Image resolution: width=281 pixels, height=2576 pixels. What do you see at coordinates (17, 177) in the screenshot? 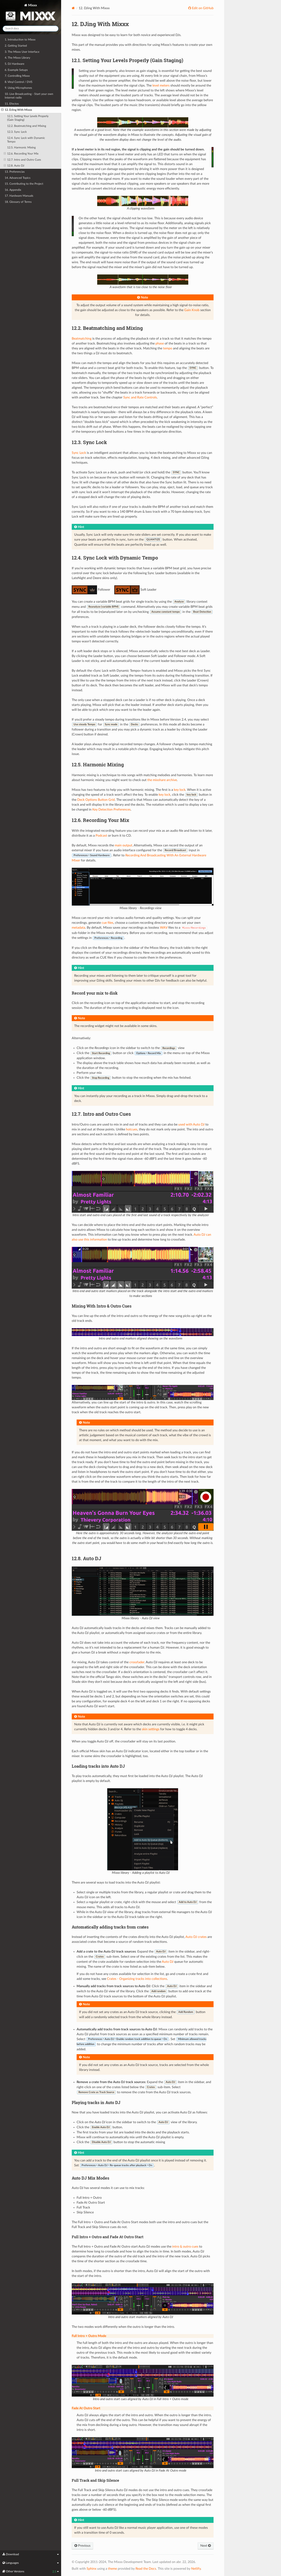
I see `14. Advanced Topics` at bounding box center [17, 177].